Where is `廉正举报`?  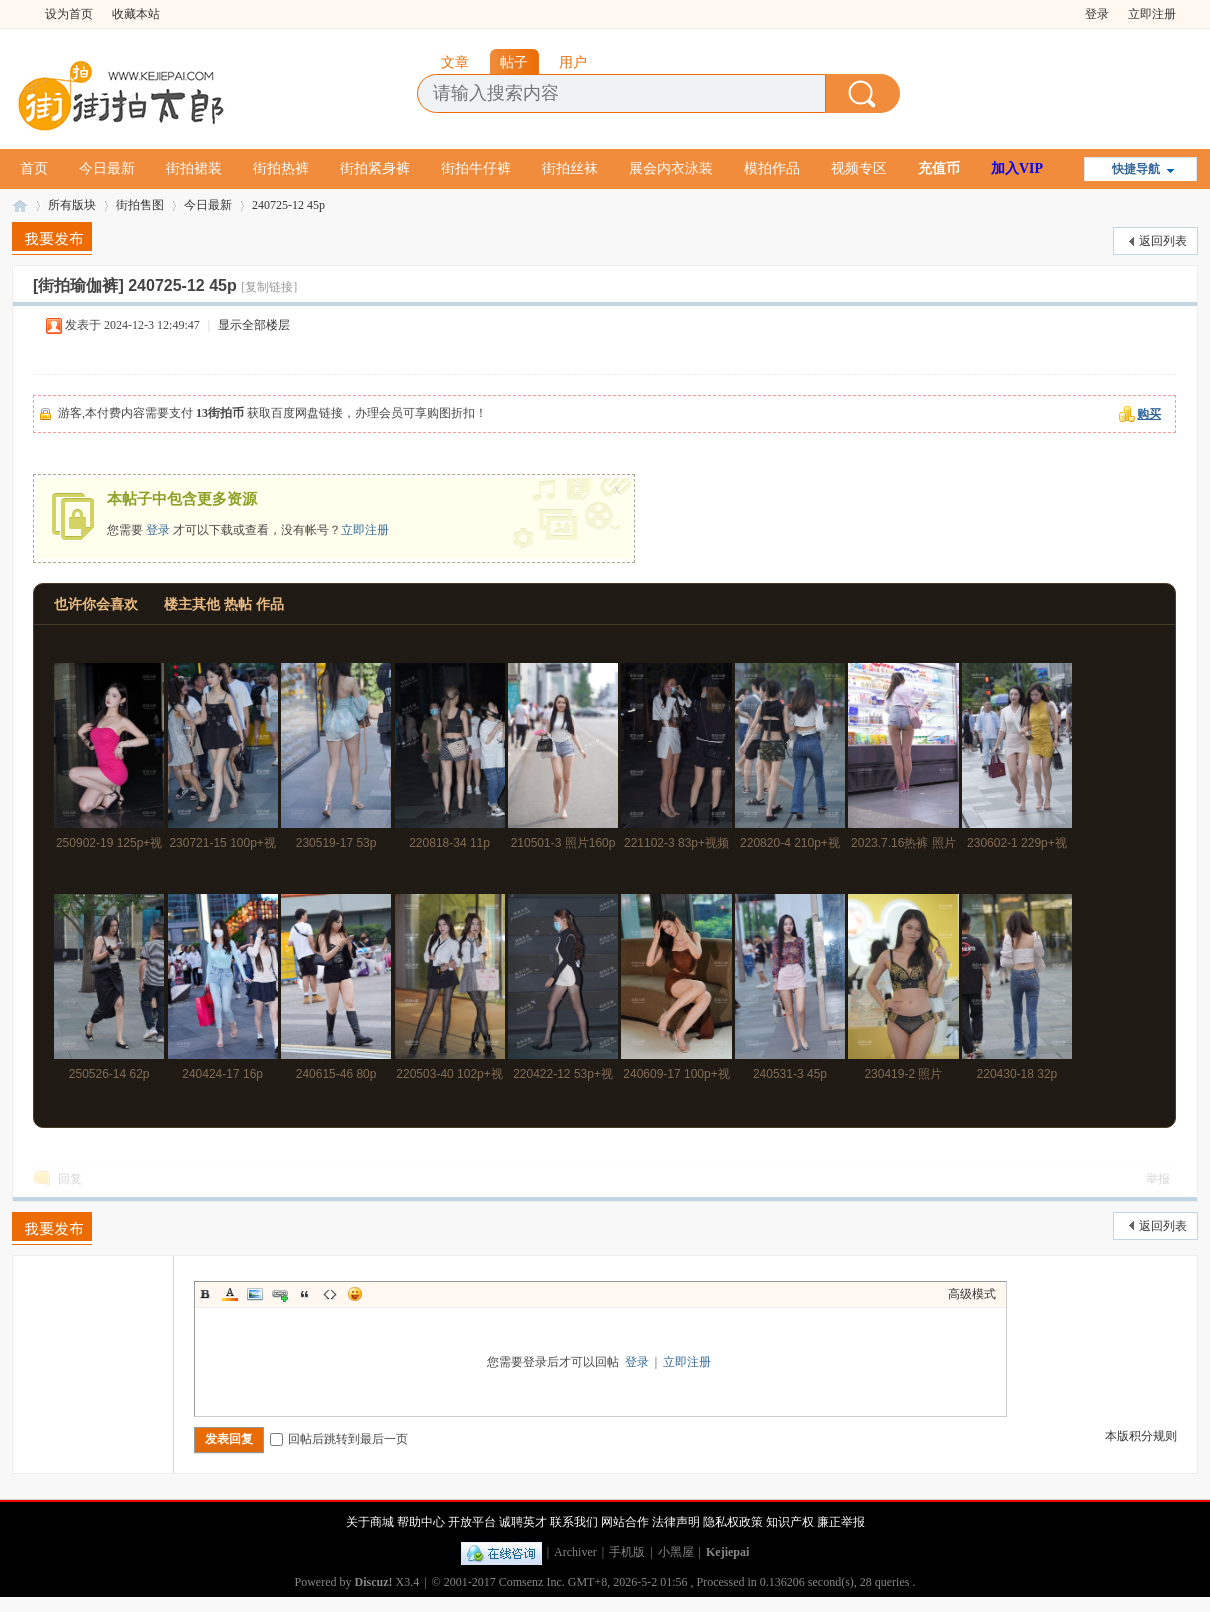 廉正举报 is located at coordinates (841, 1522).